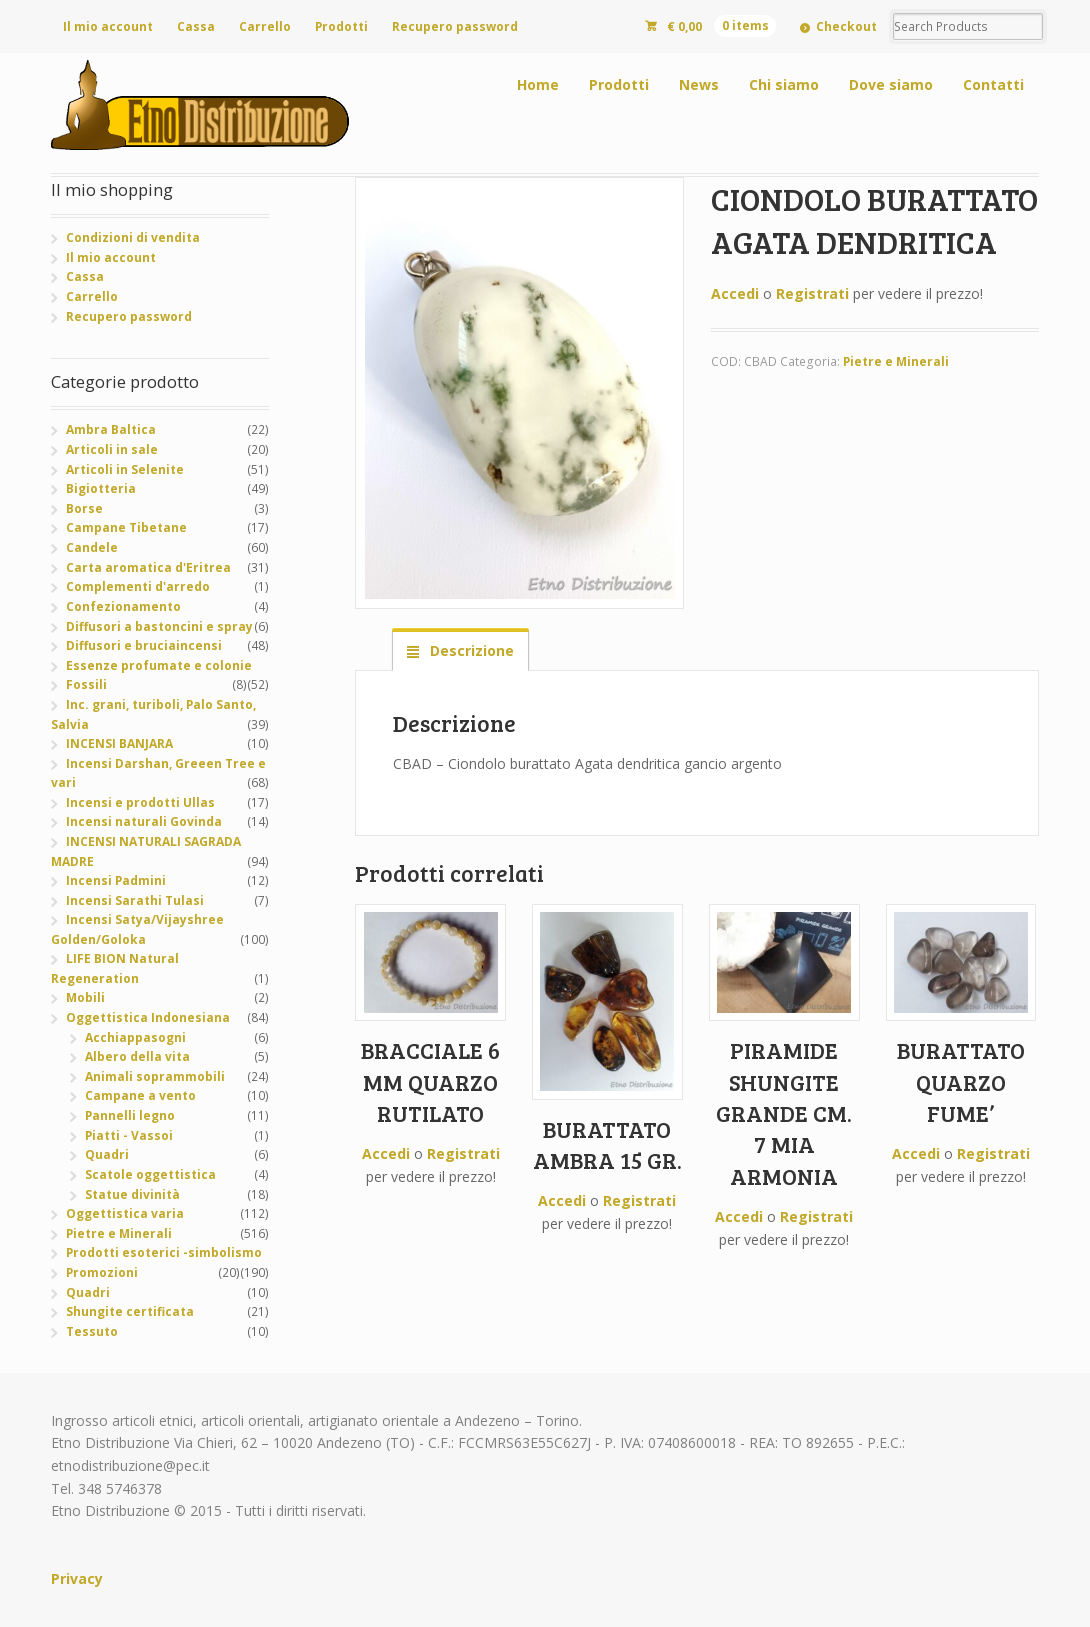 The height and width of the screenshot is (1627, 1090). What do you see at coordinates (92, 547) in the screenshot?
I see `Candele` at bounding box center [92, 547].